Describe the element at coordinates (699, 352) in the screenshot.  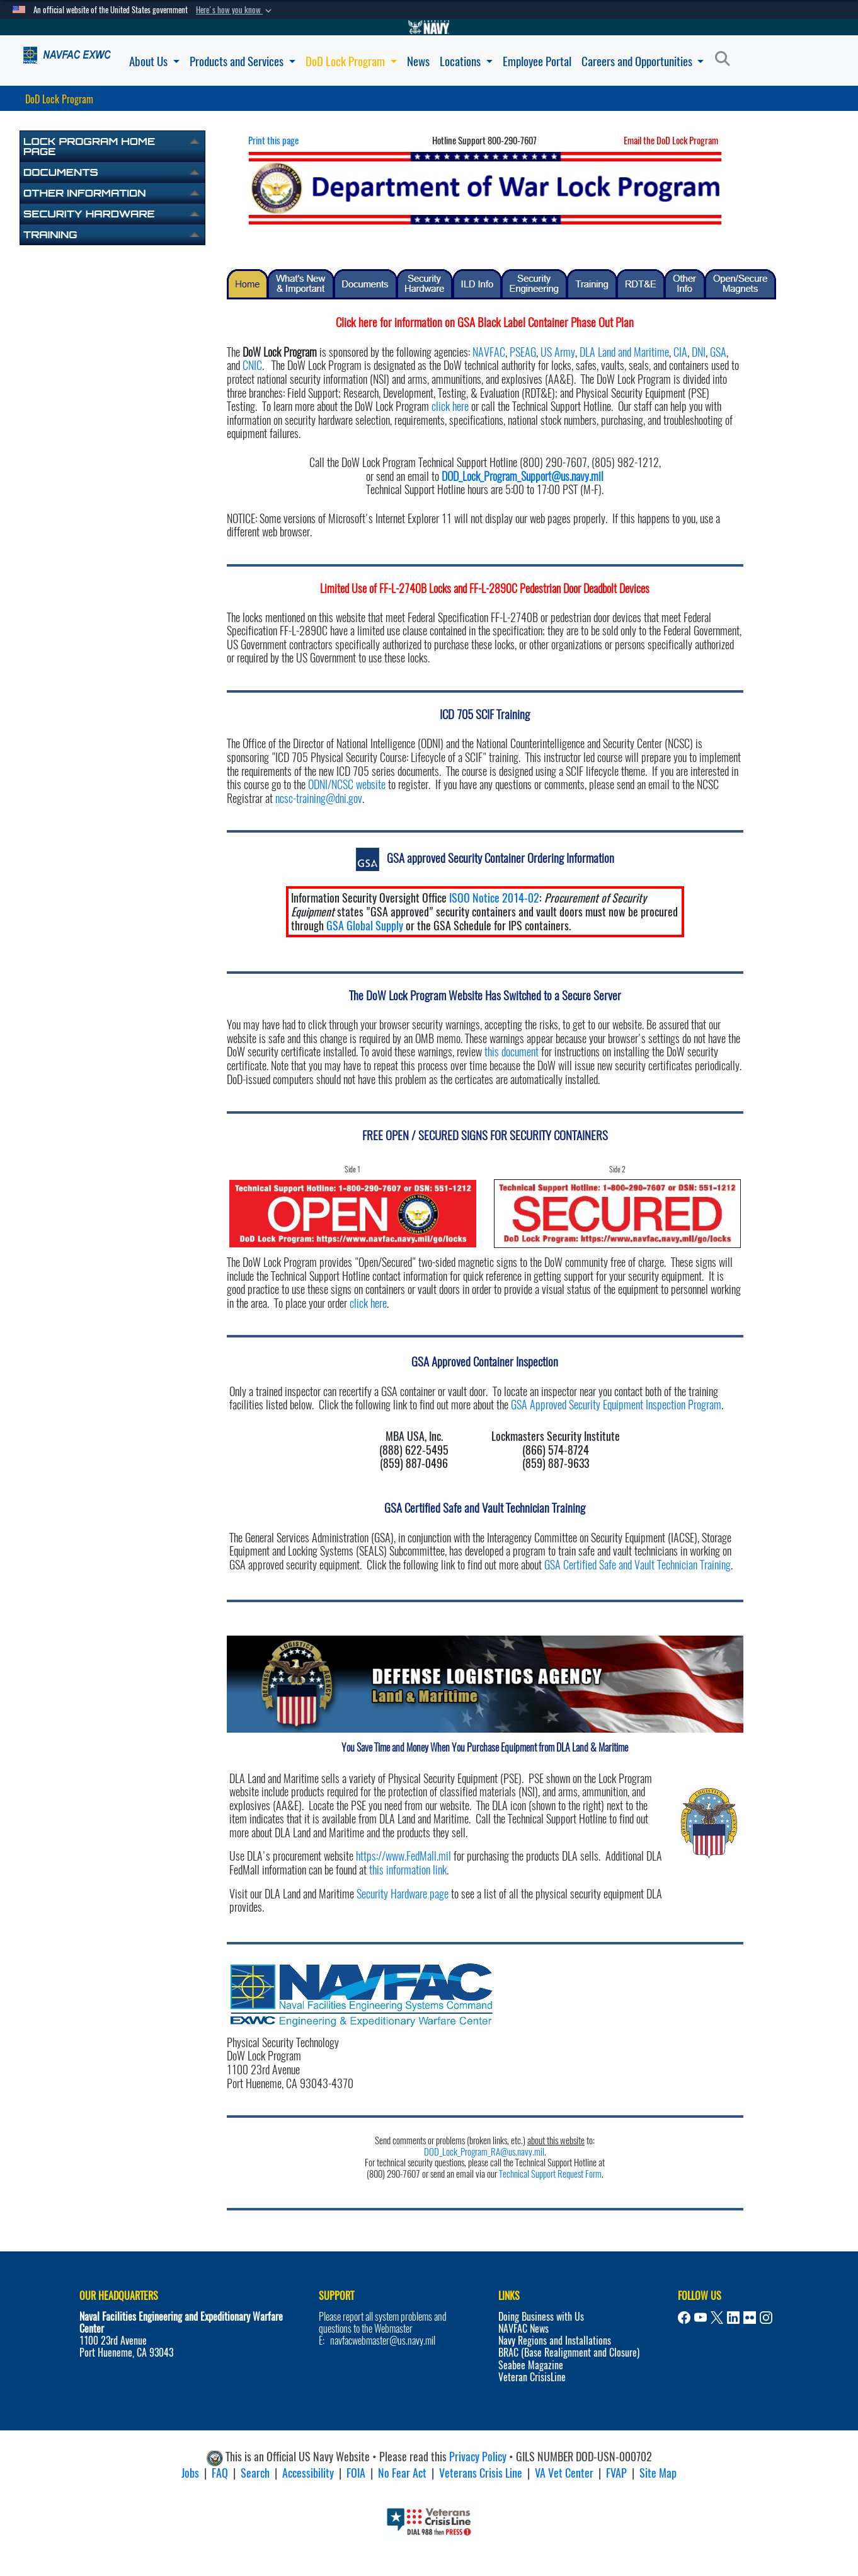
I see `DNI` at that location.